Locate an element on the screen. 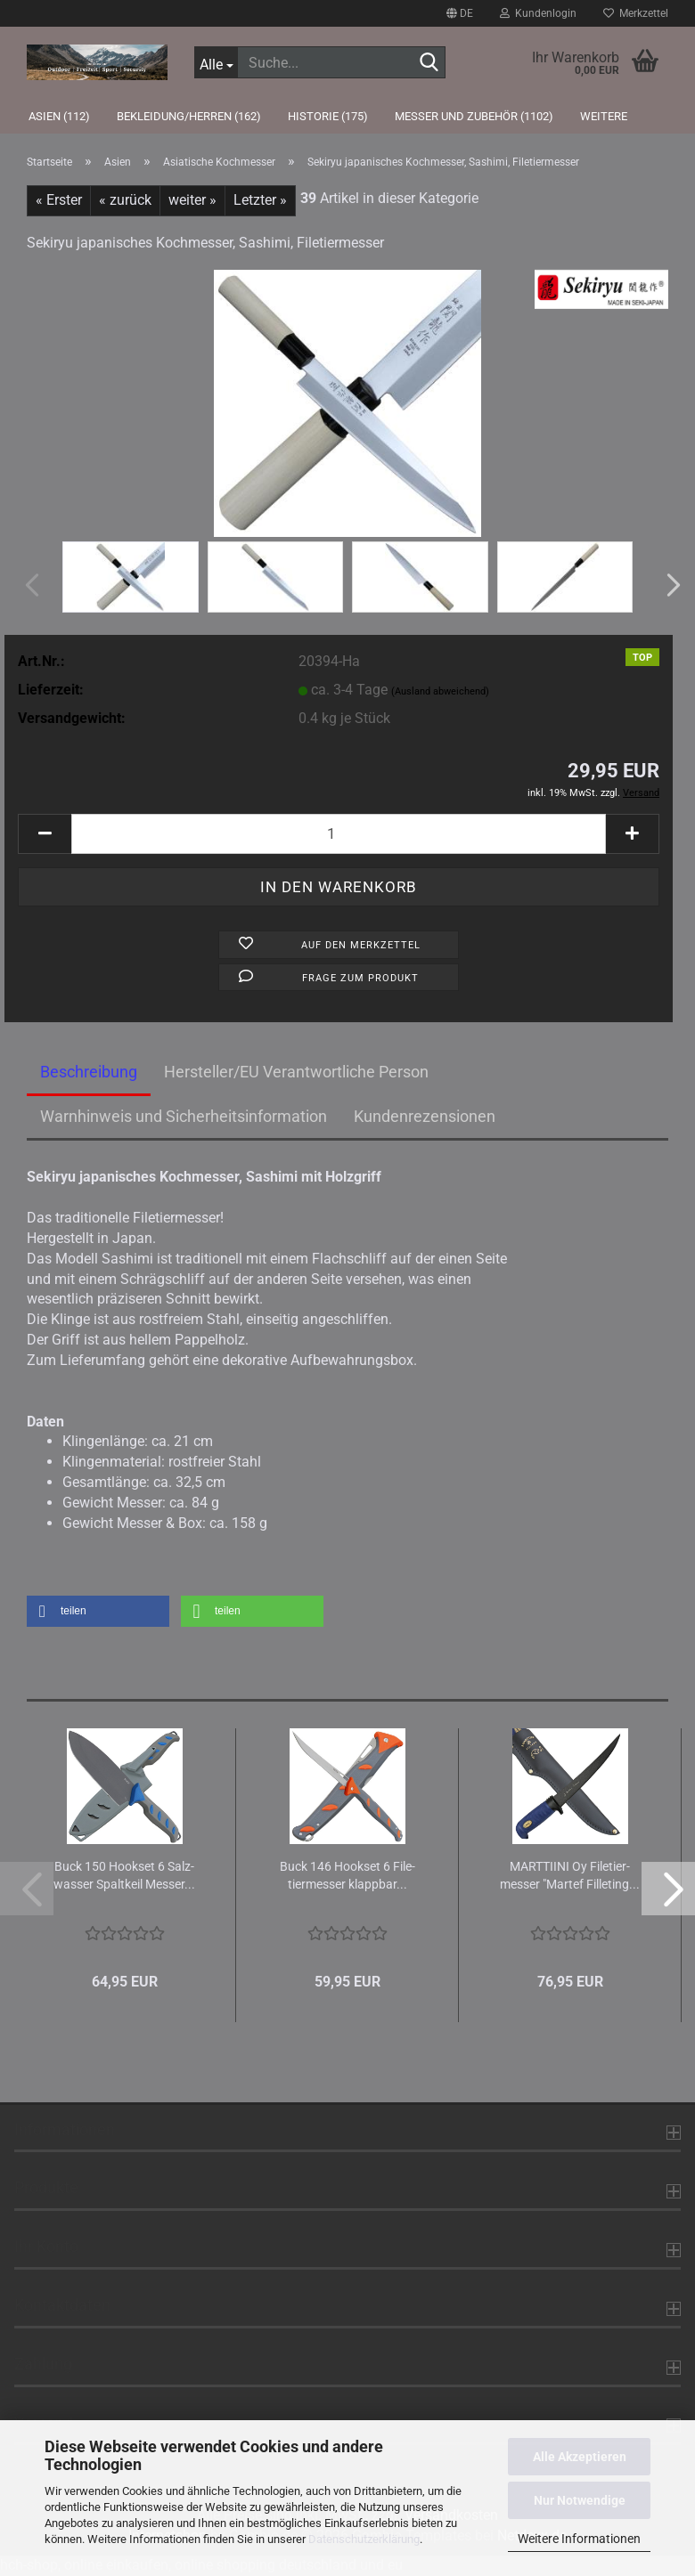 The height and width of the screenshot is (2576, 695). Merkzettel is located at coordinates (635, 13).